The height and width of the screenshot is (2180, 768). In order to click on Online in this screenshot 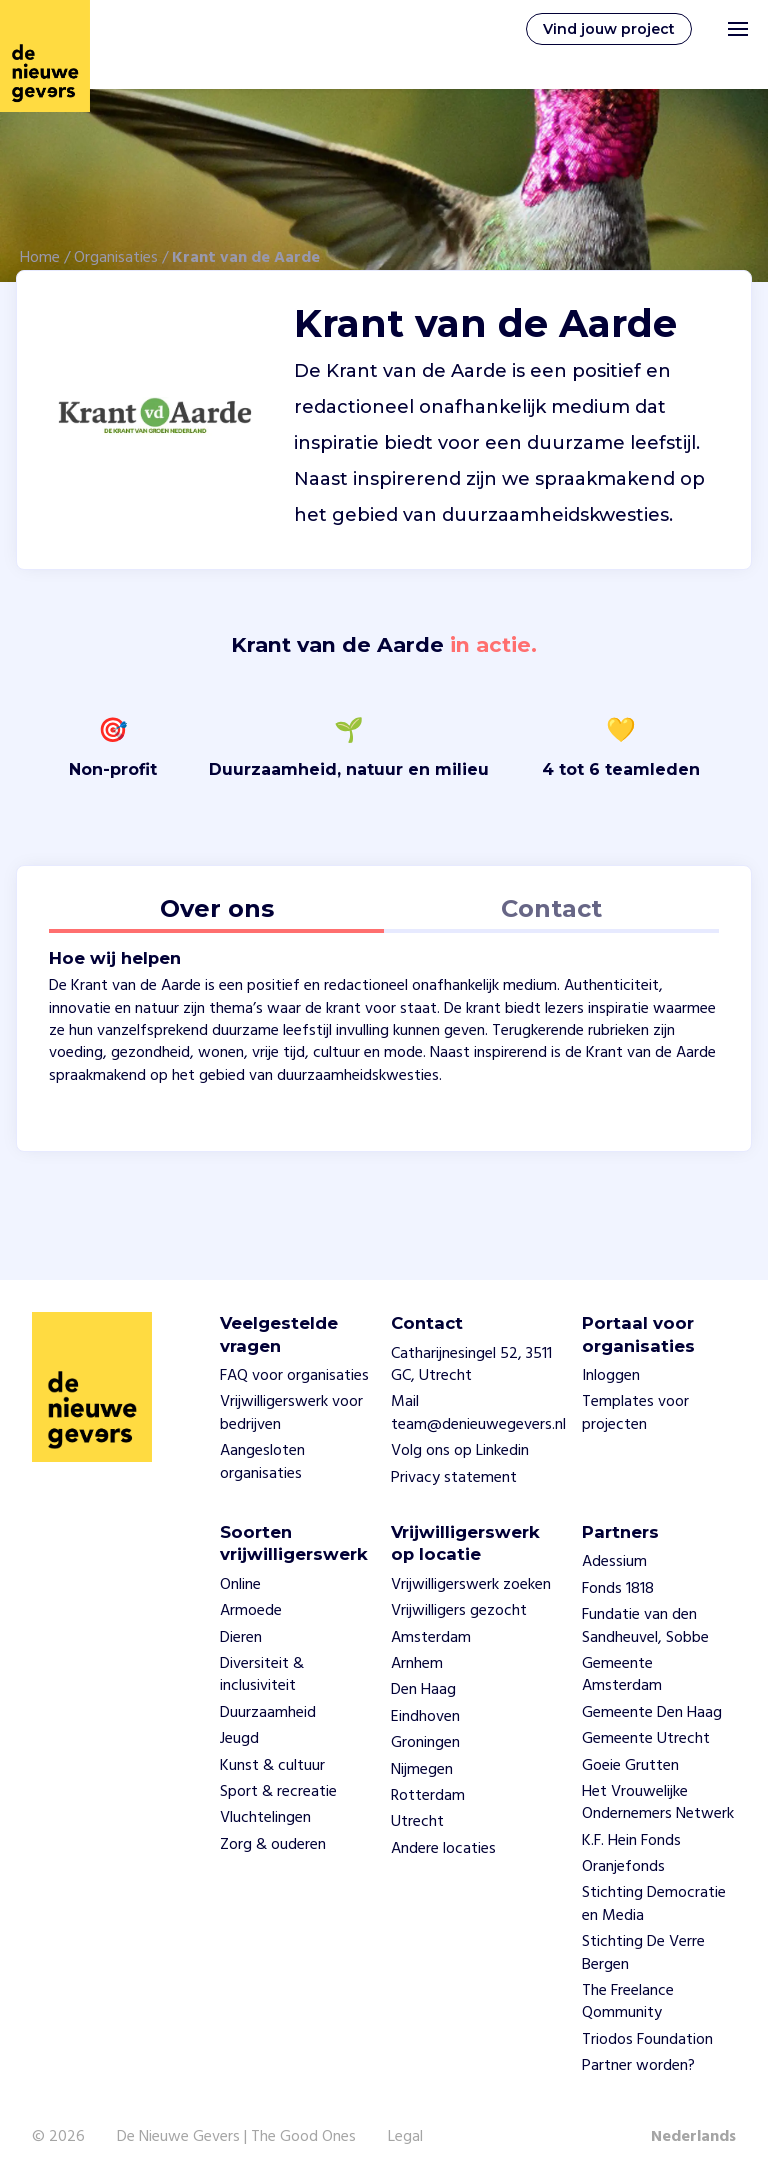, I will do `click(240, 1585)`.